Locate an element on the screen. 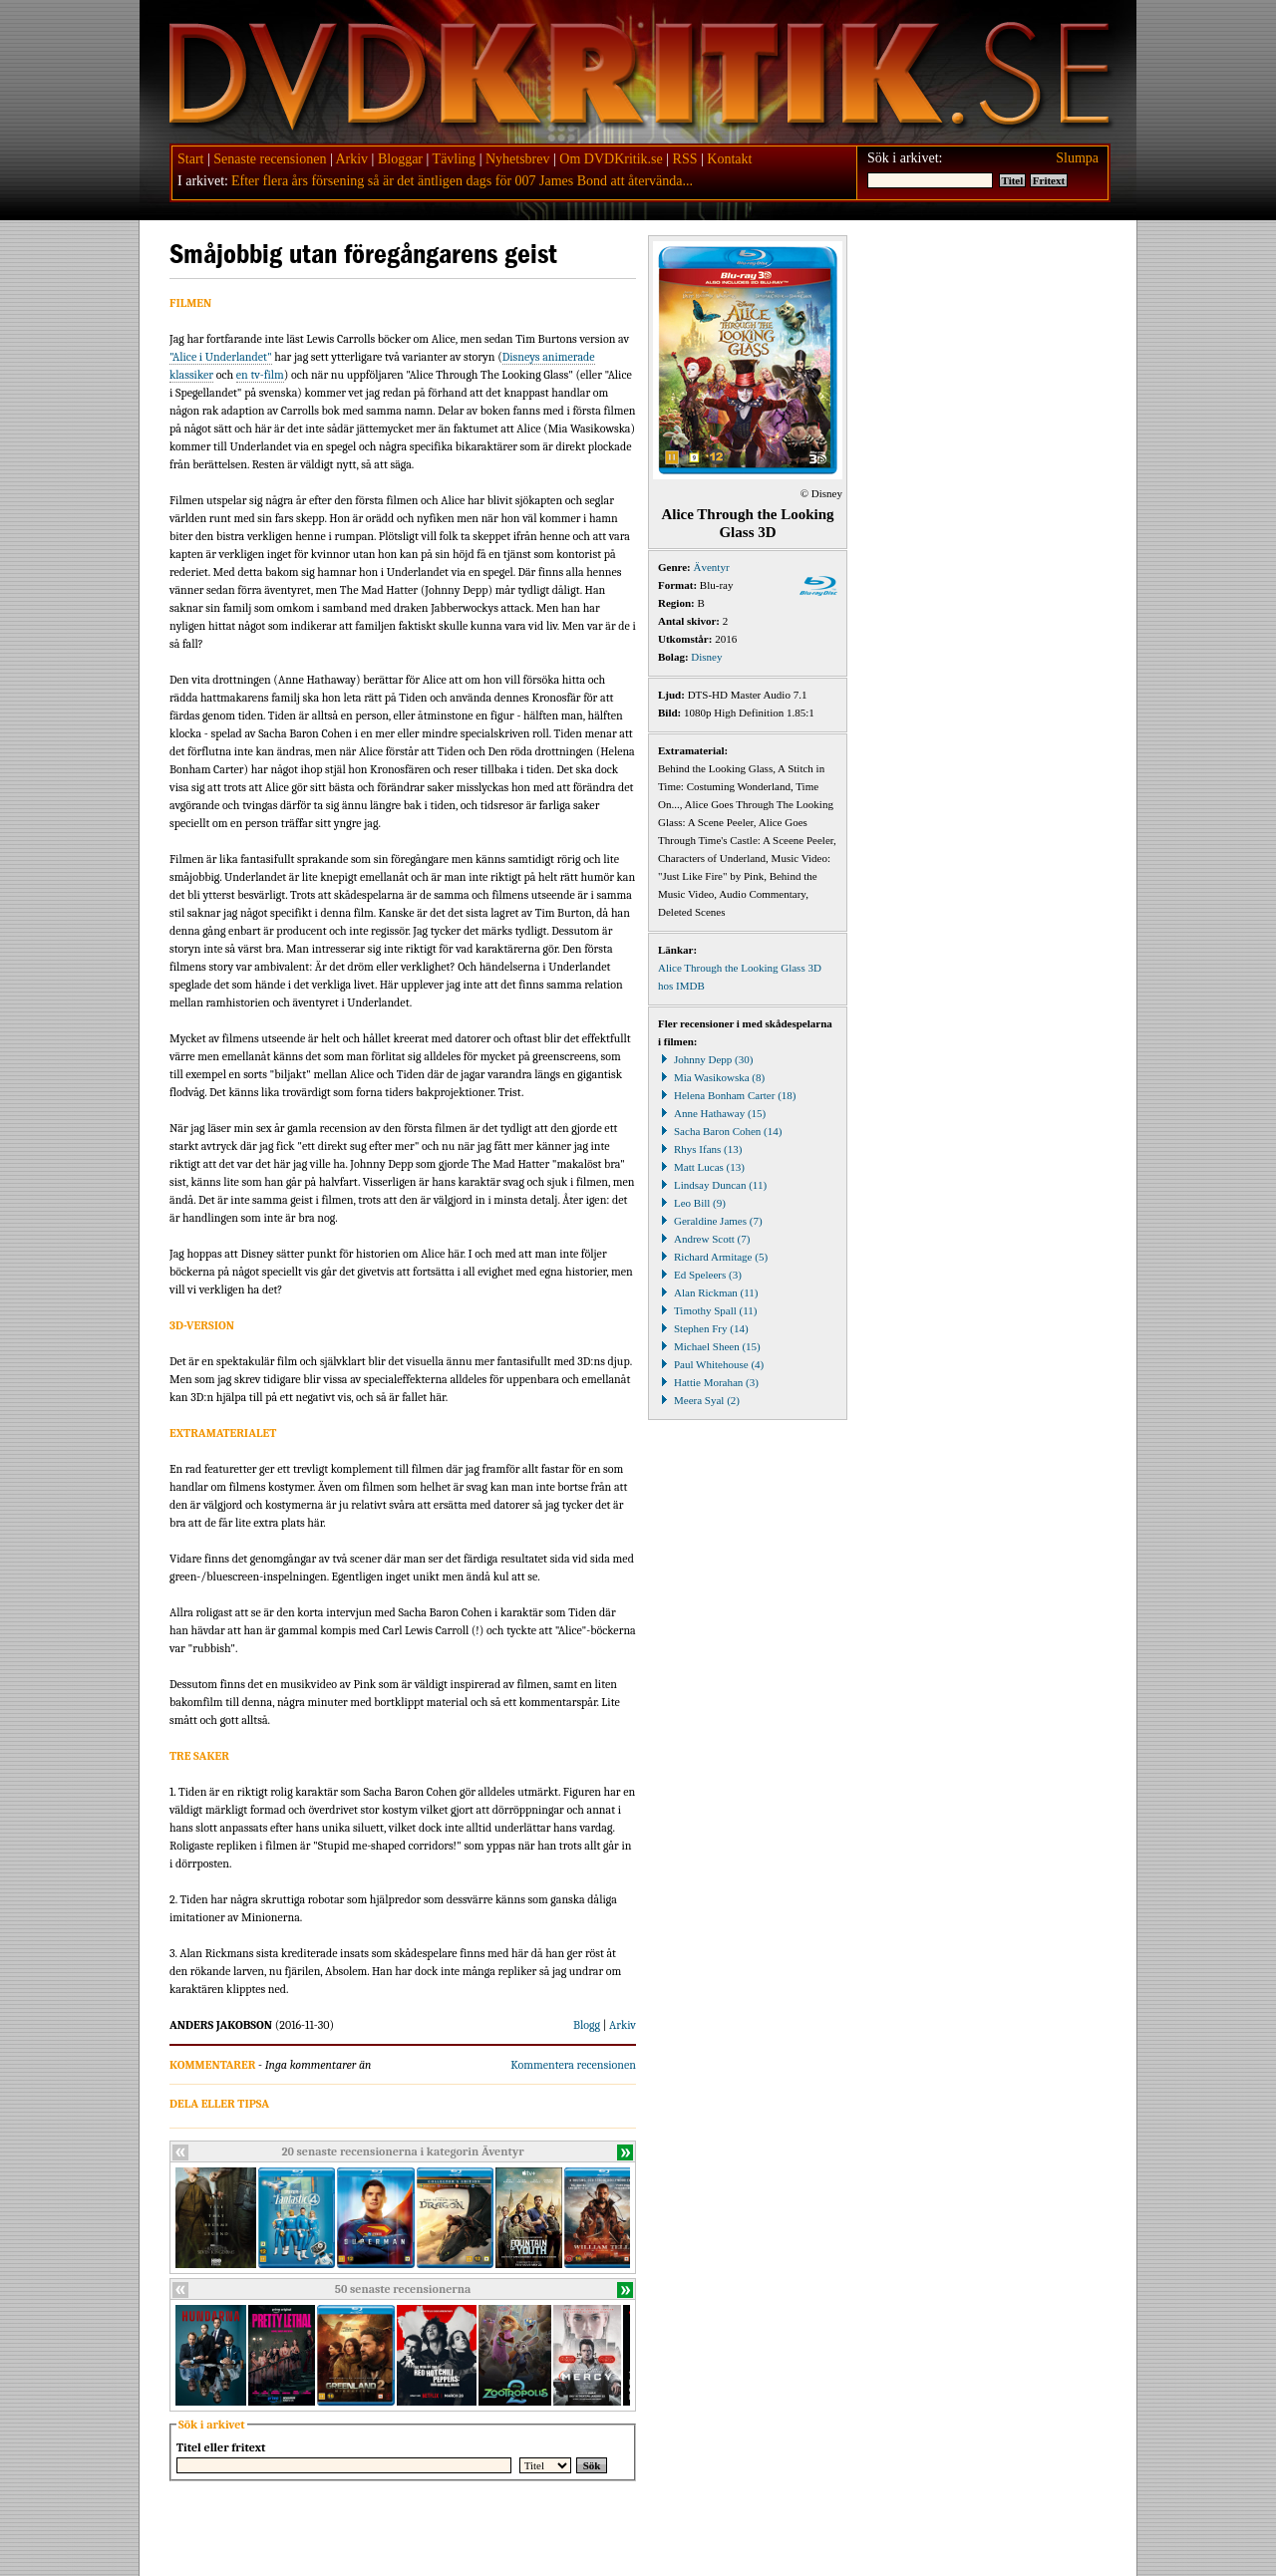 The width and height of the screenshot is (1276, 2576). RSS is located at coordinates (685, 158).